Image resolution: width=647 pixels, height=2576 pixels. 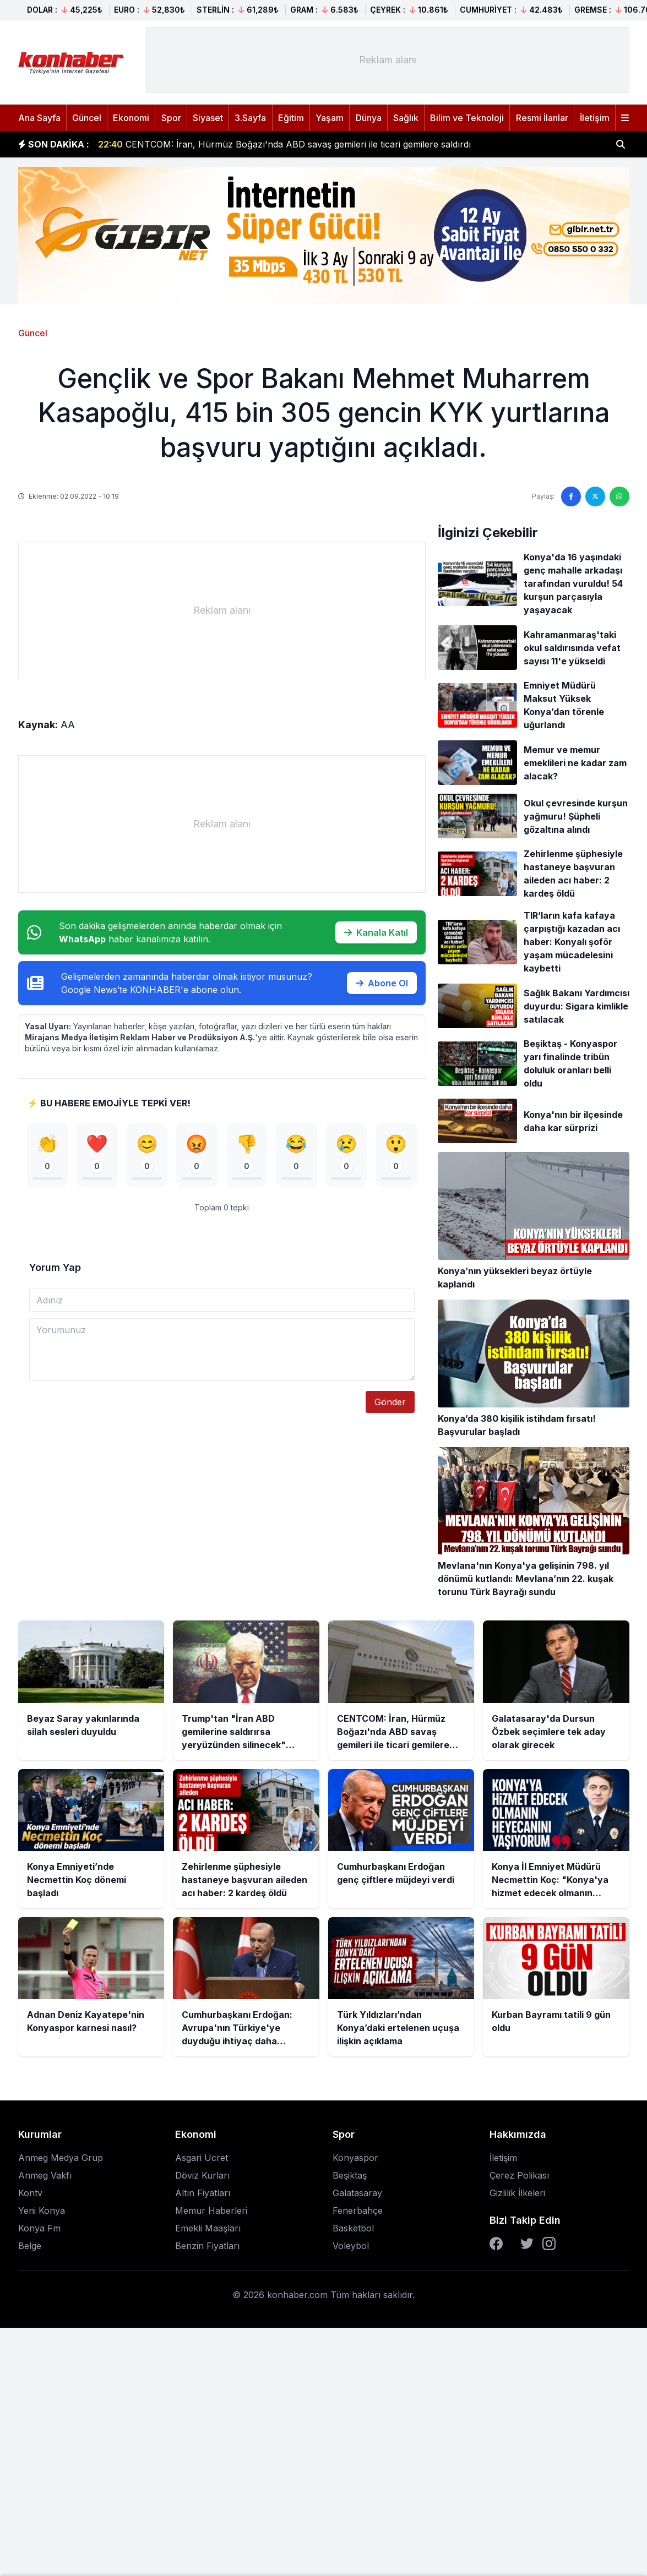 I want to click on [Instagram], so click(x=549, y=2243).